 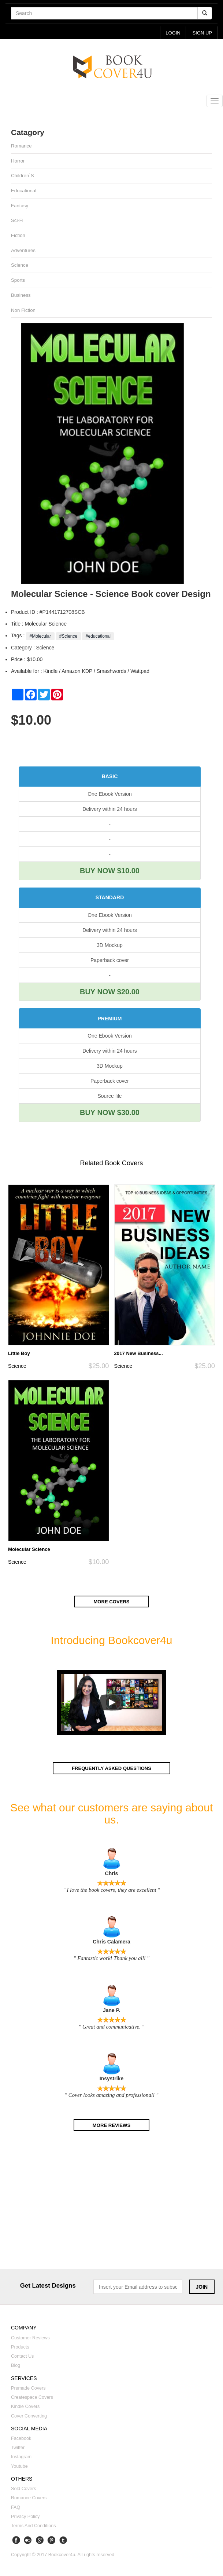 What do you see at coordinates (25, 2408) in the screenshot?
I see `Kindle covers` at bounding box center [25, 2408].